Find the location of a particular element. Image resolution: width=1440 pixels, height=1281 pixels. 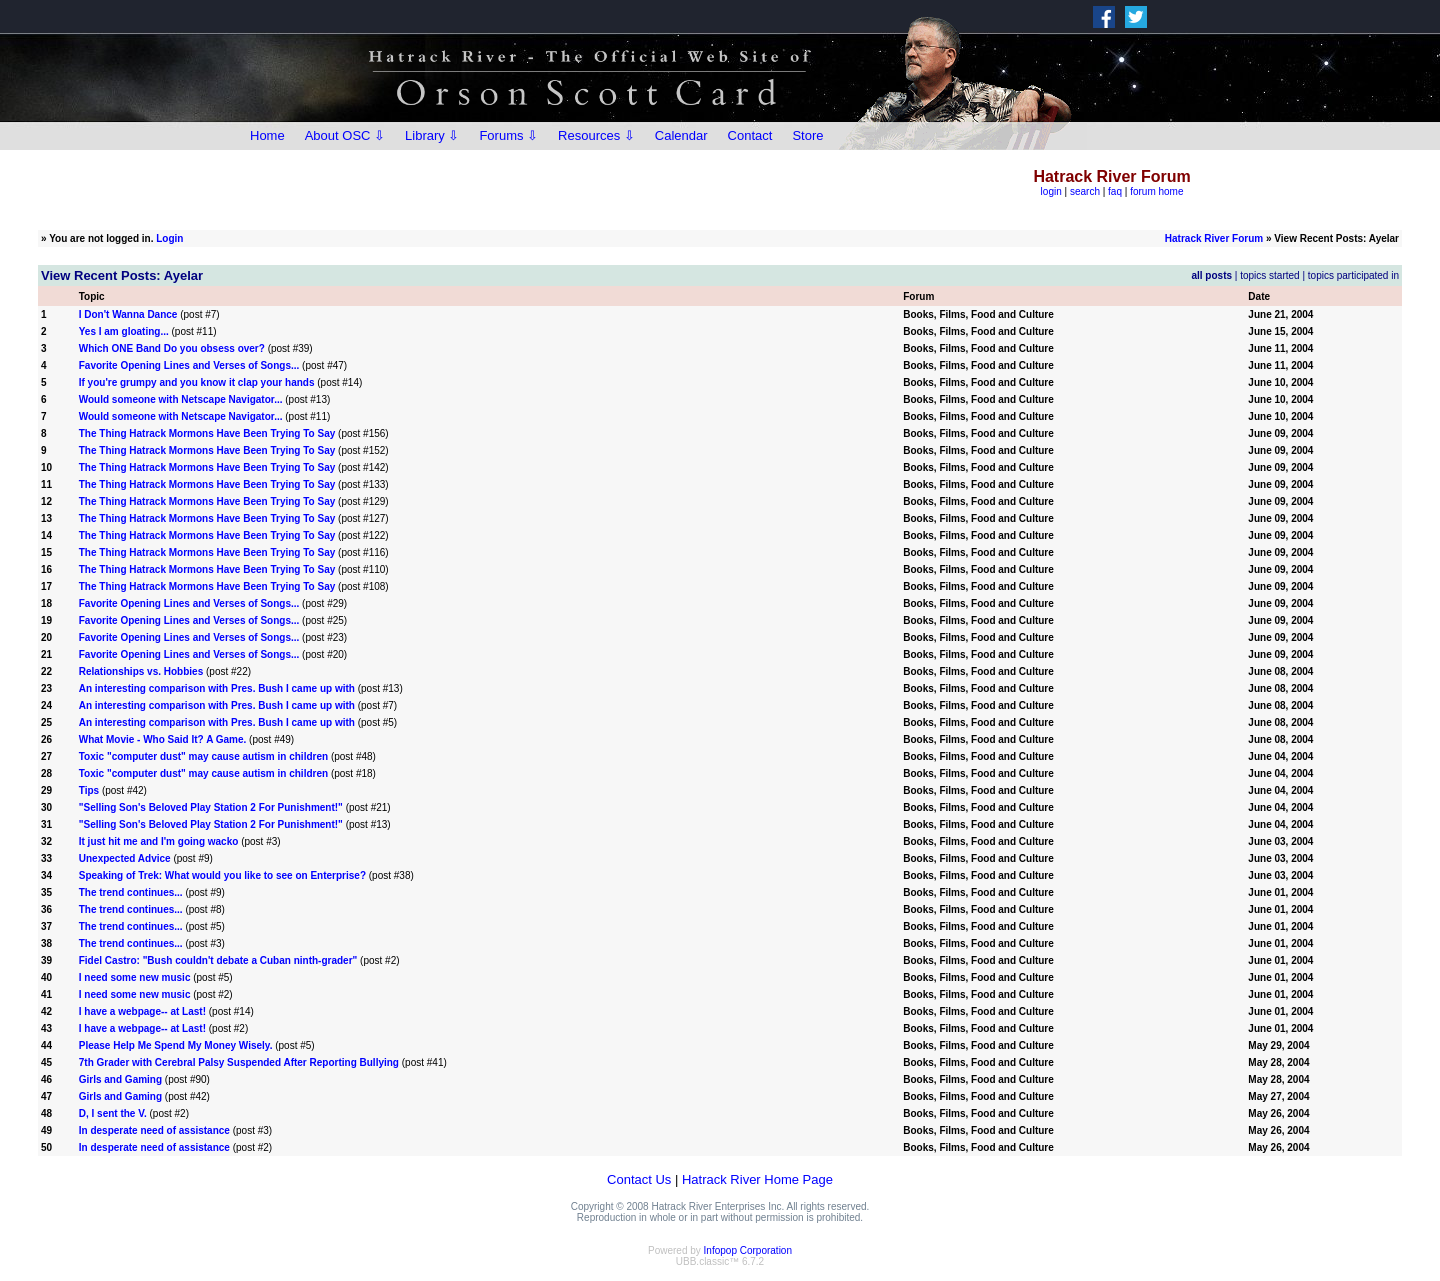

Home is located at coordinates (267, 135).